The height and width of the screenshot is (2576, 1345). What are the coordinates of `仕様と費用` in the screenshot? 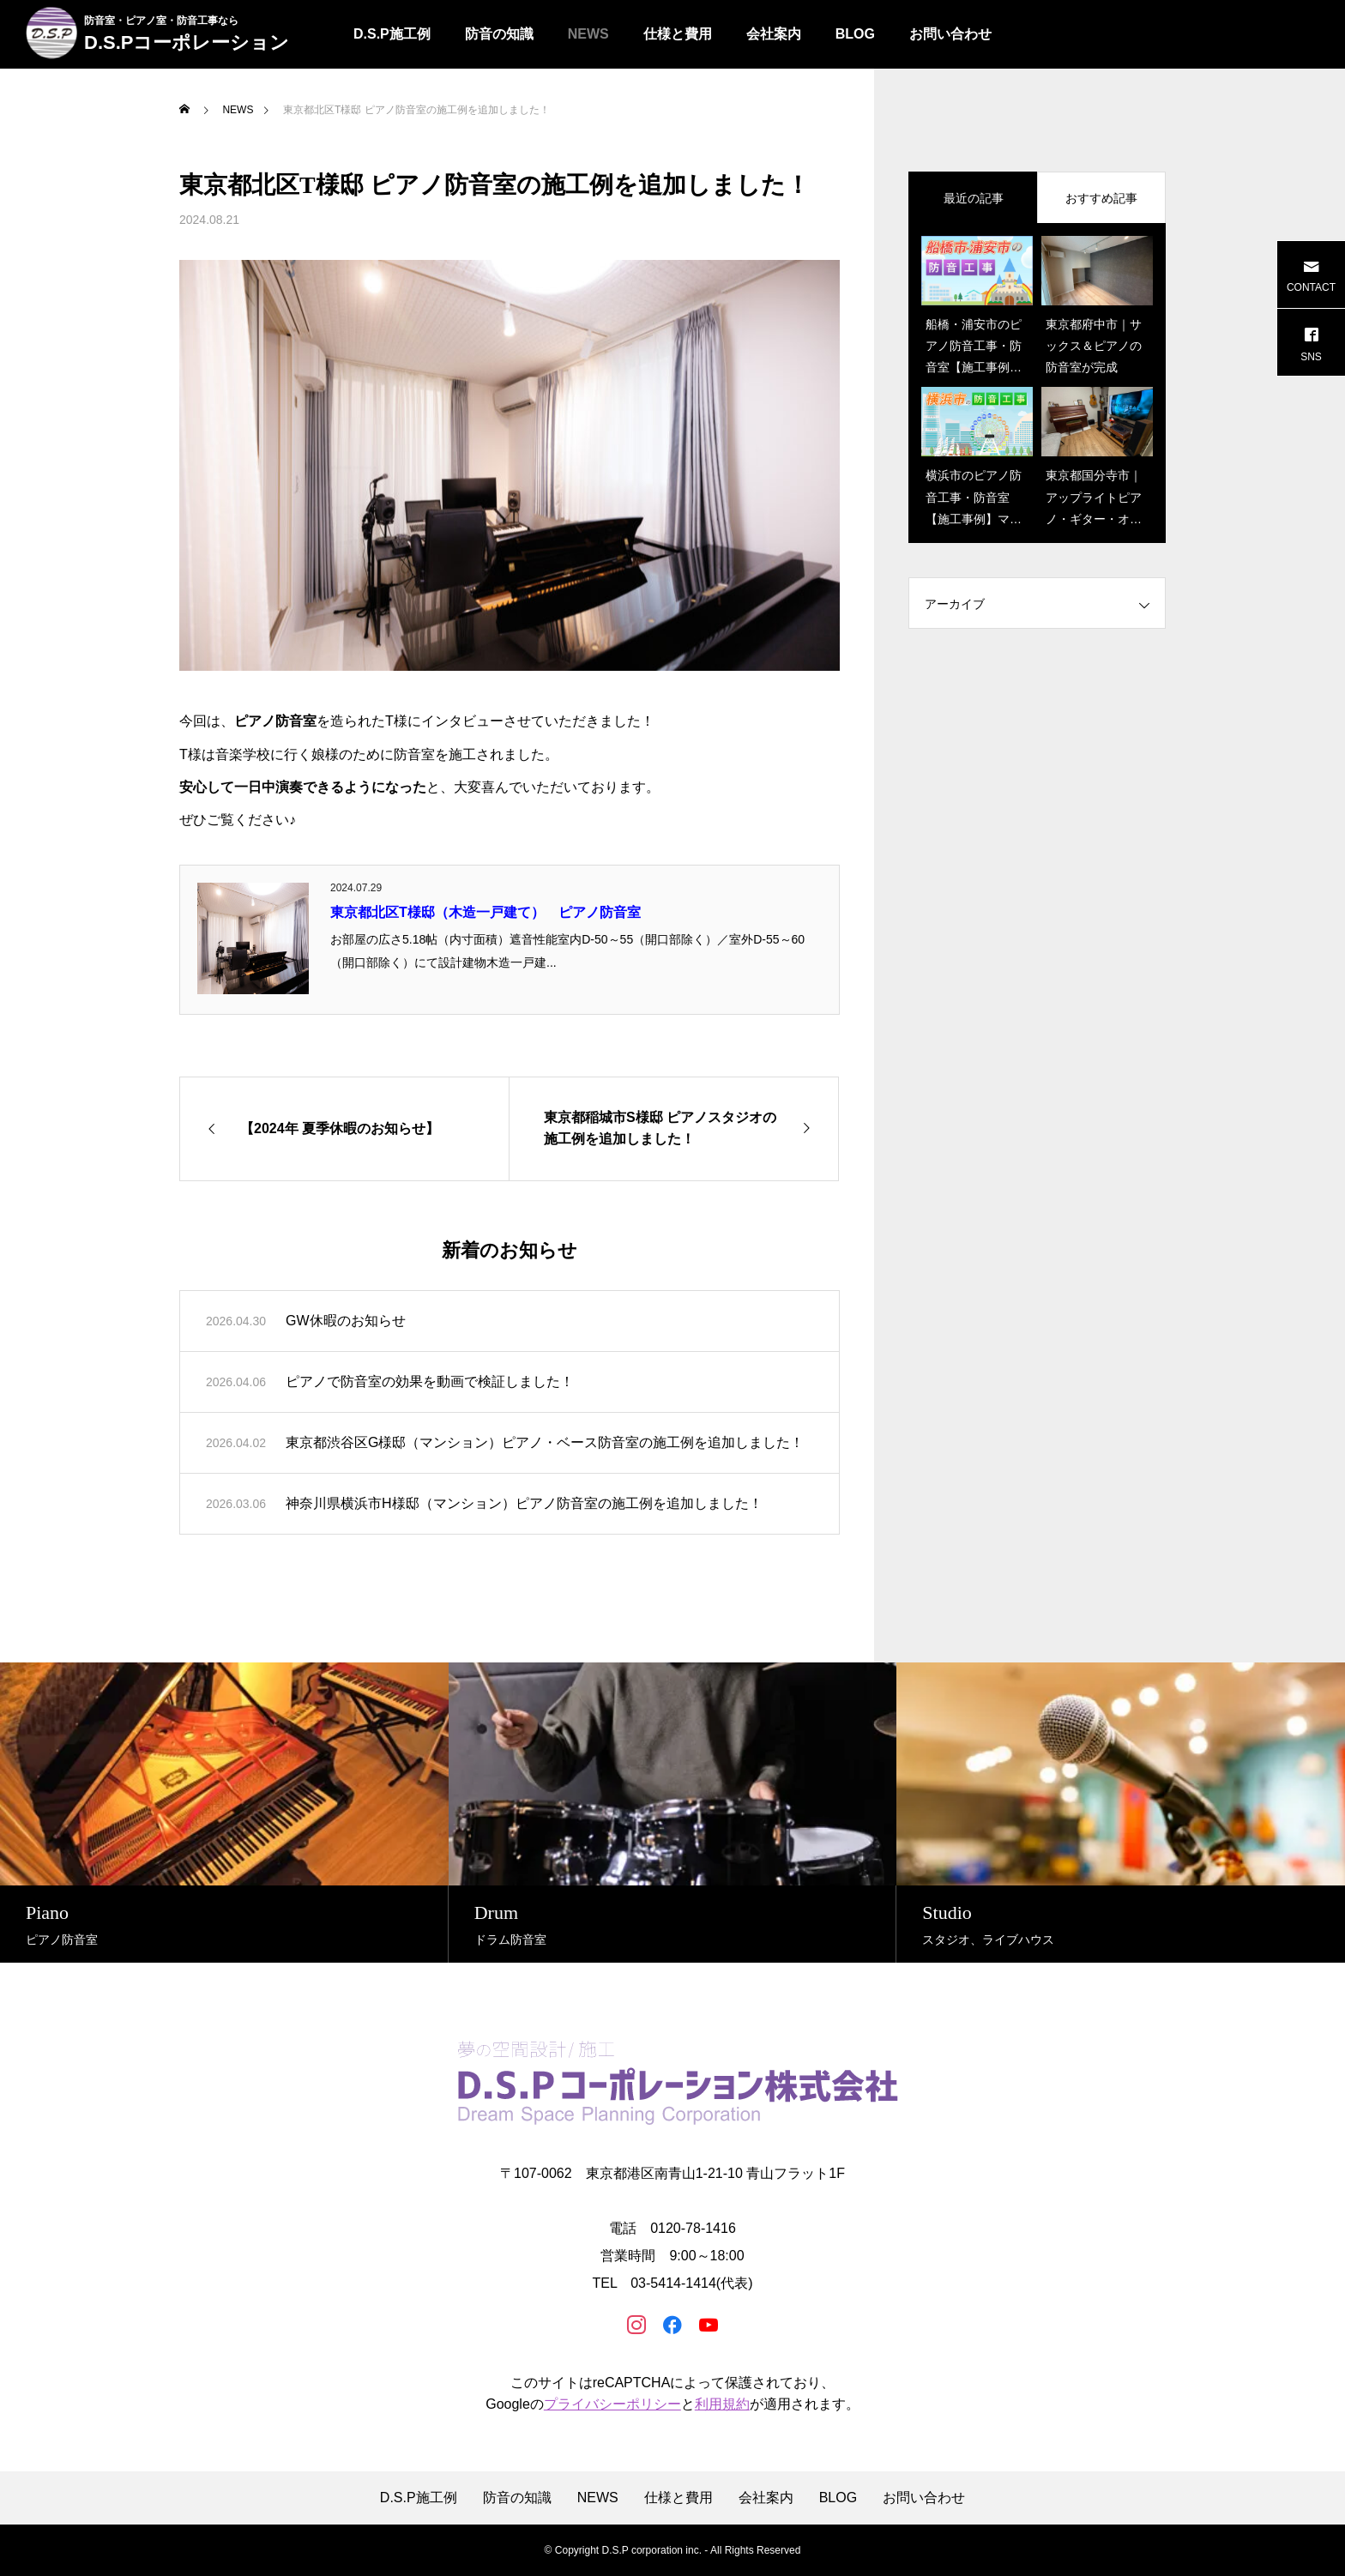 It's located at (677, 34).